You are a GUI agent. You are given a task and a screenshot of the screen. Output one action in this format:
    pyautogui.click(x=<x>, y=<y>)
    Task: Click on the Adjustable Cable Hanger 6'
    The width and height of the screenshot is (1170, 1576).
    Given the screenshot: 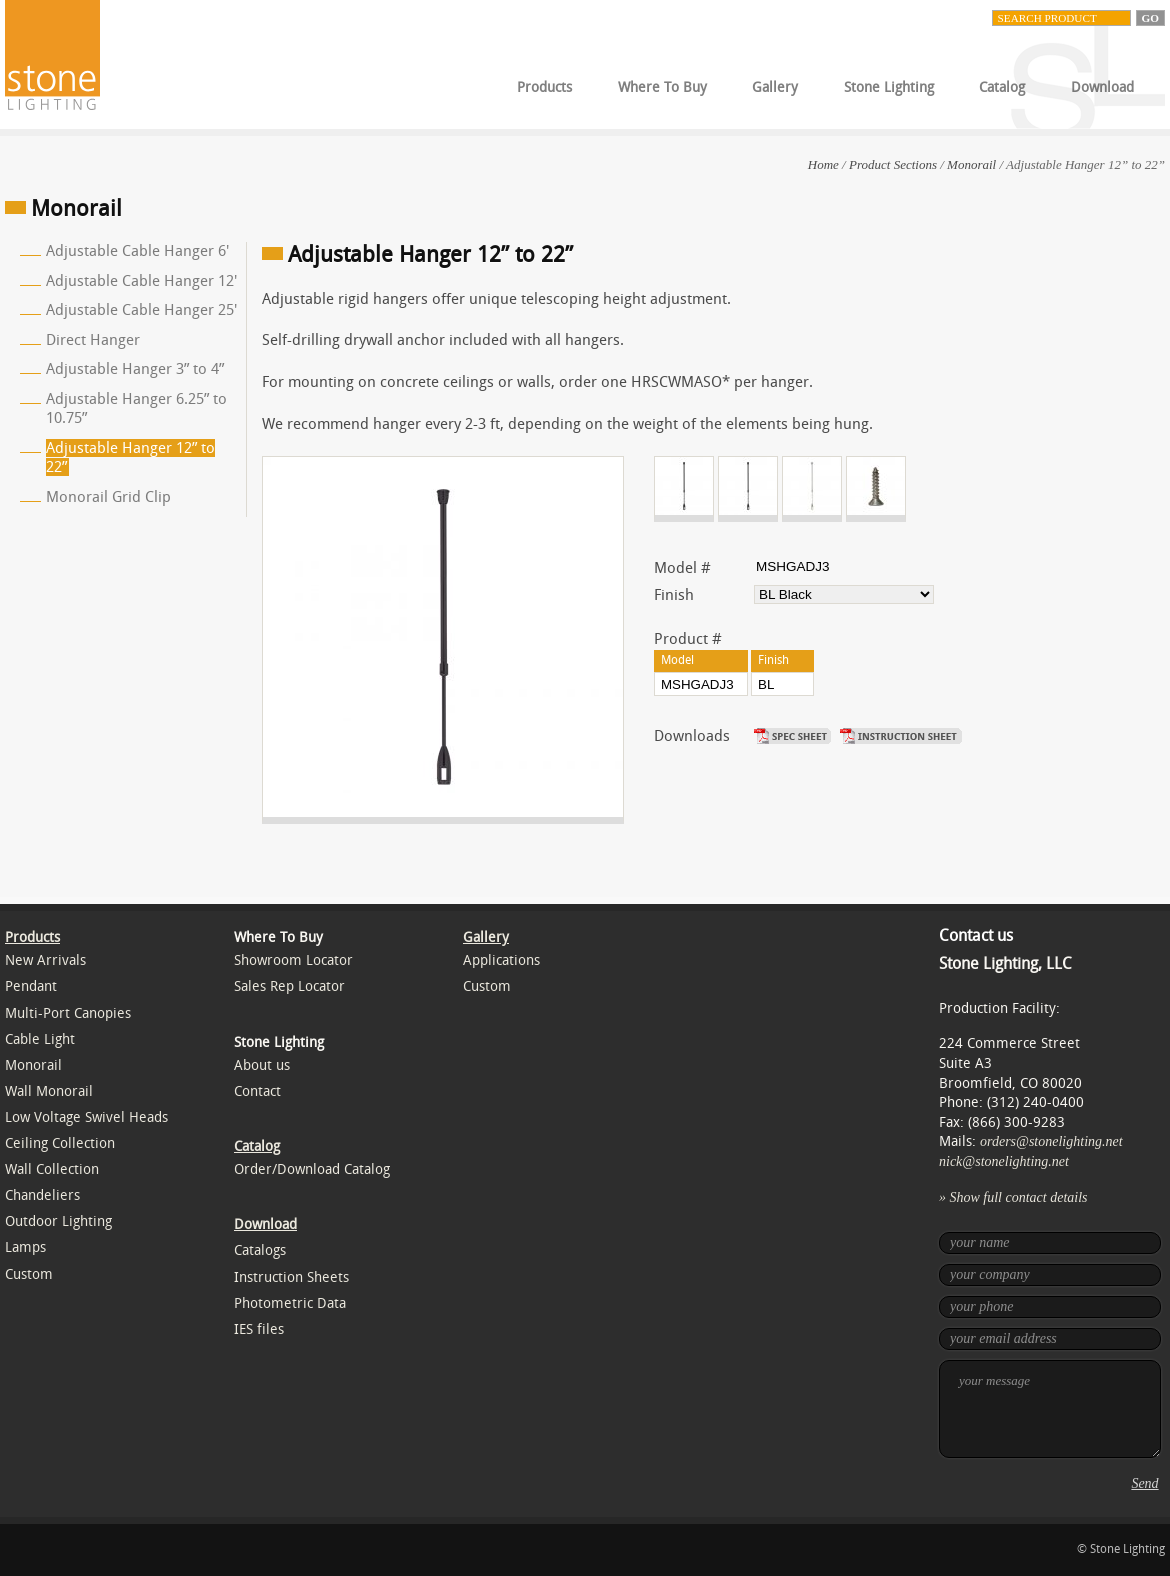 What is the action you would take?
    pyautogui.click(x=137, y=251)
    